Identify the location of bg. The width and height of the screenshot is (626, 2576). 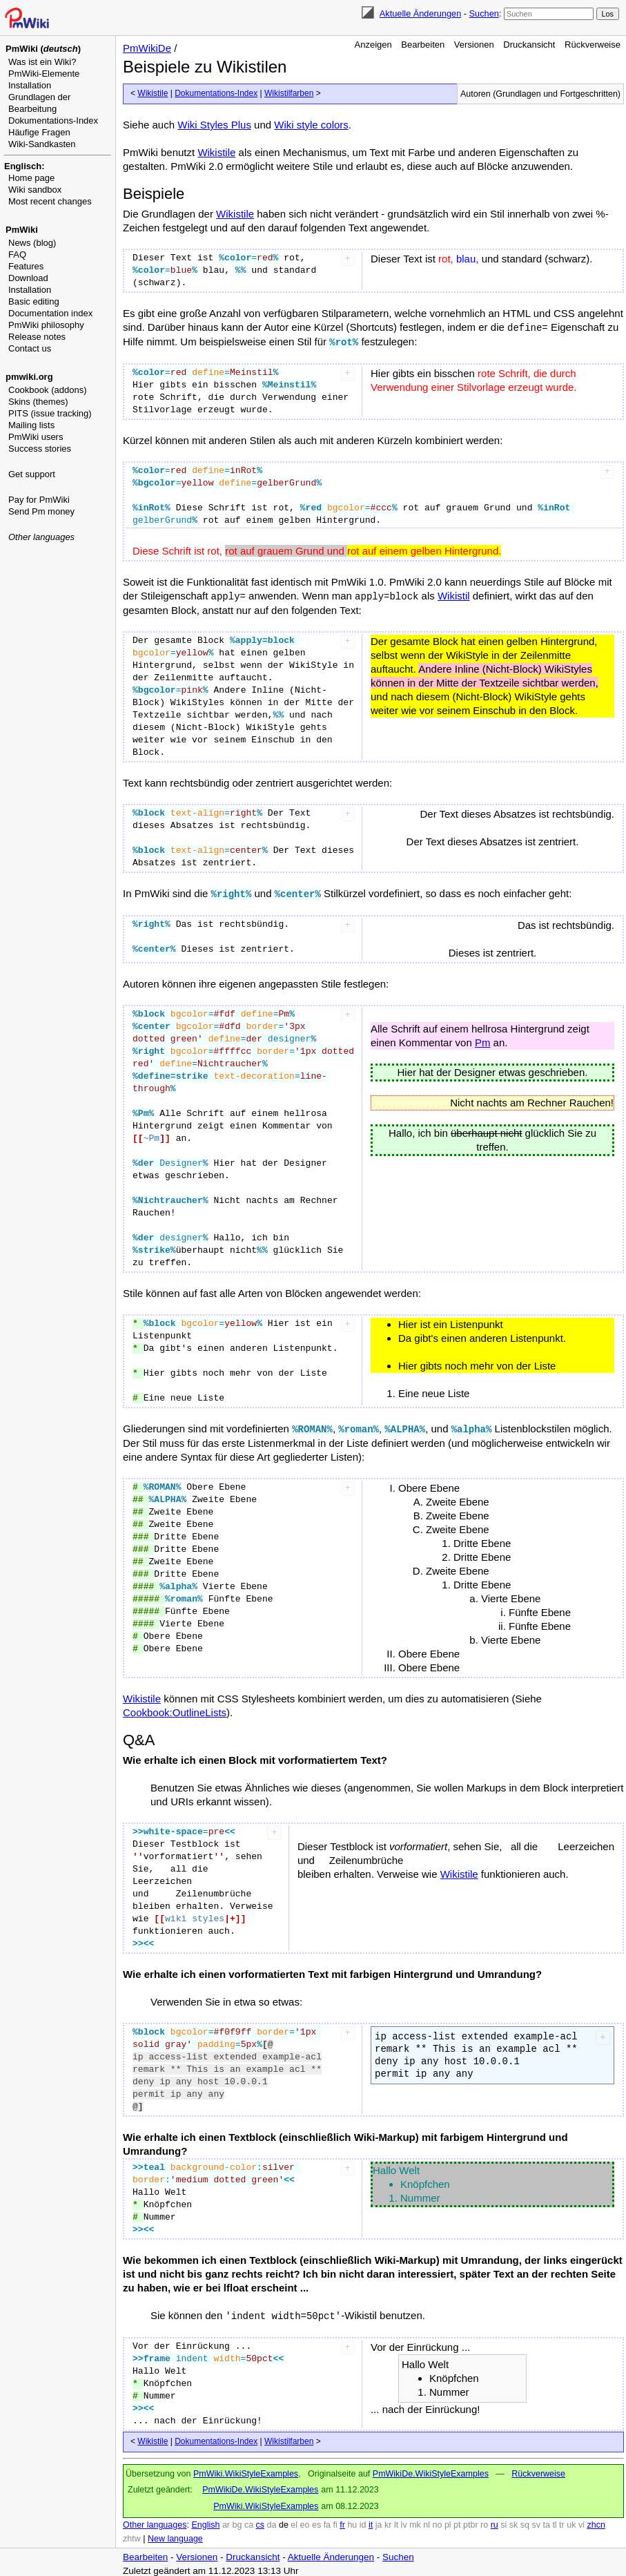
(237, 2521).